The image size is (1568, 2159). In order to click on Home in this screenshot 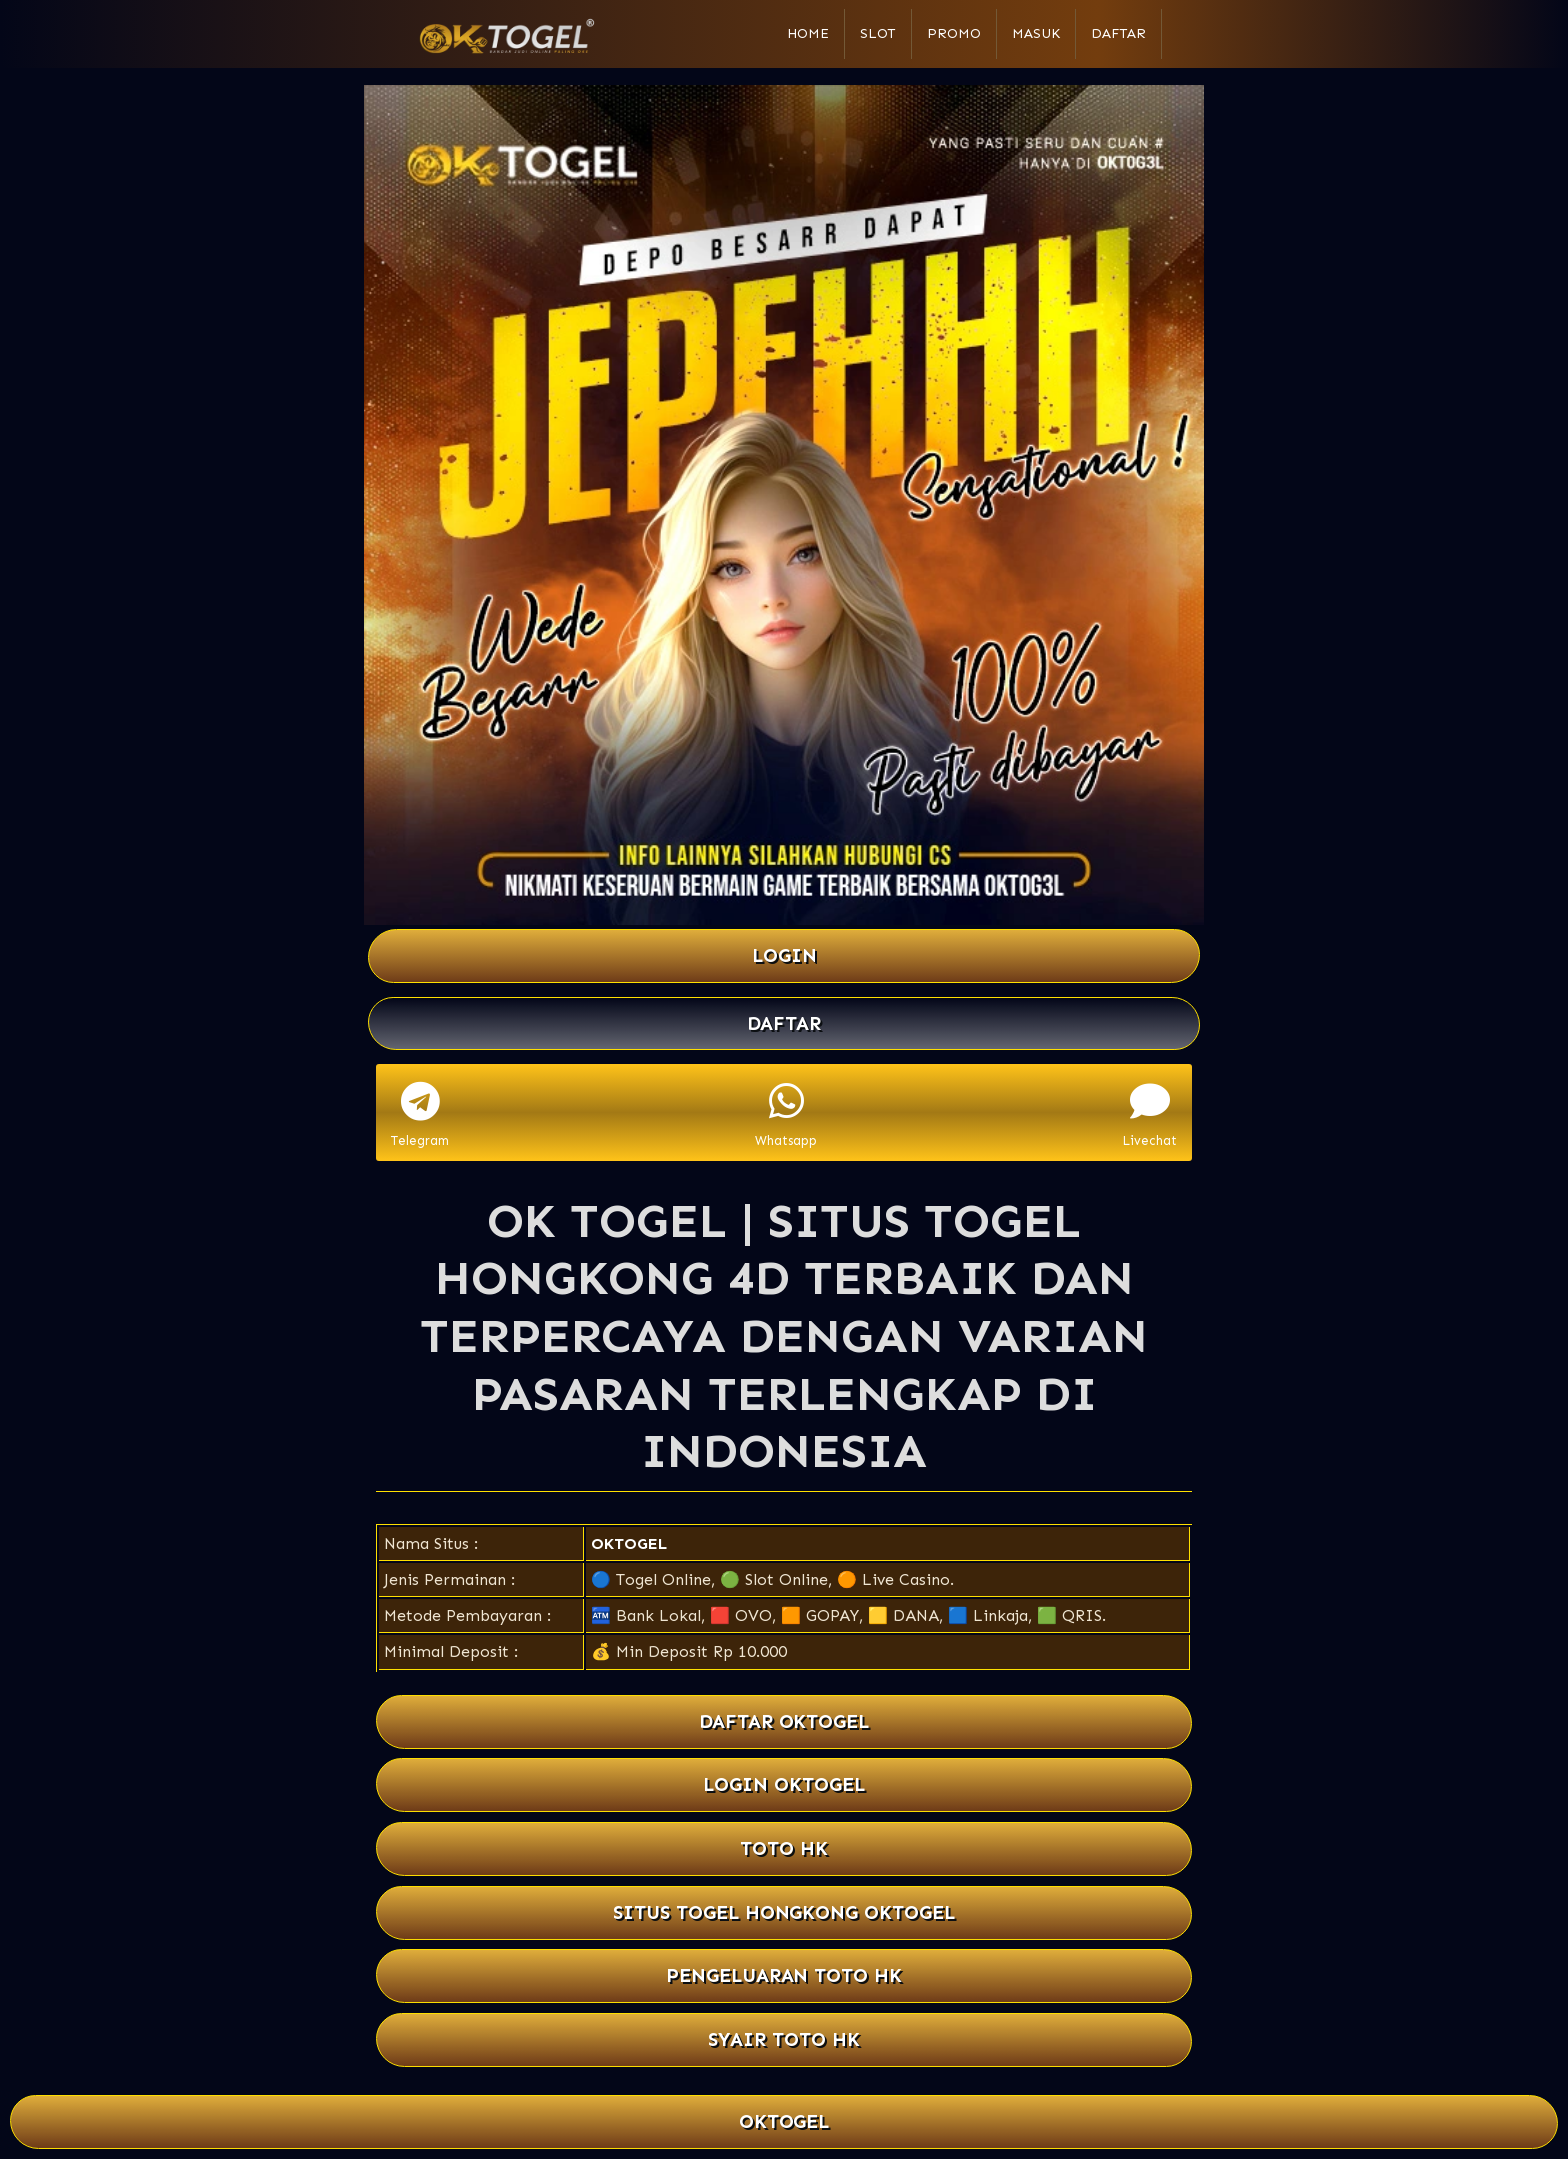, I will do `click(808, 33)`.